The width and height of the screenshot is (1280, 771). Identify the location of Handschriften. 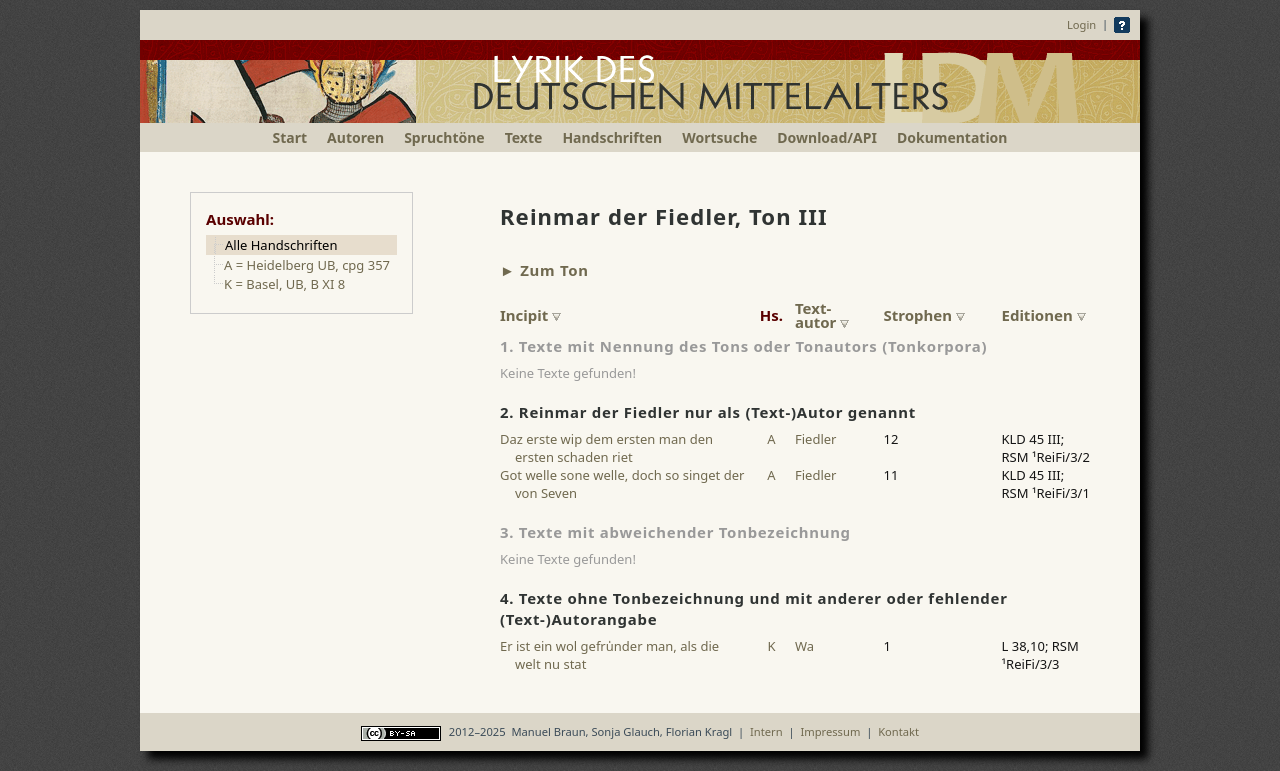
(612, 137).